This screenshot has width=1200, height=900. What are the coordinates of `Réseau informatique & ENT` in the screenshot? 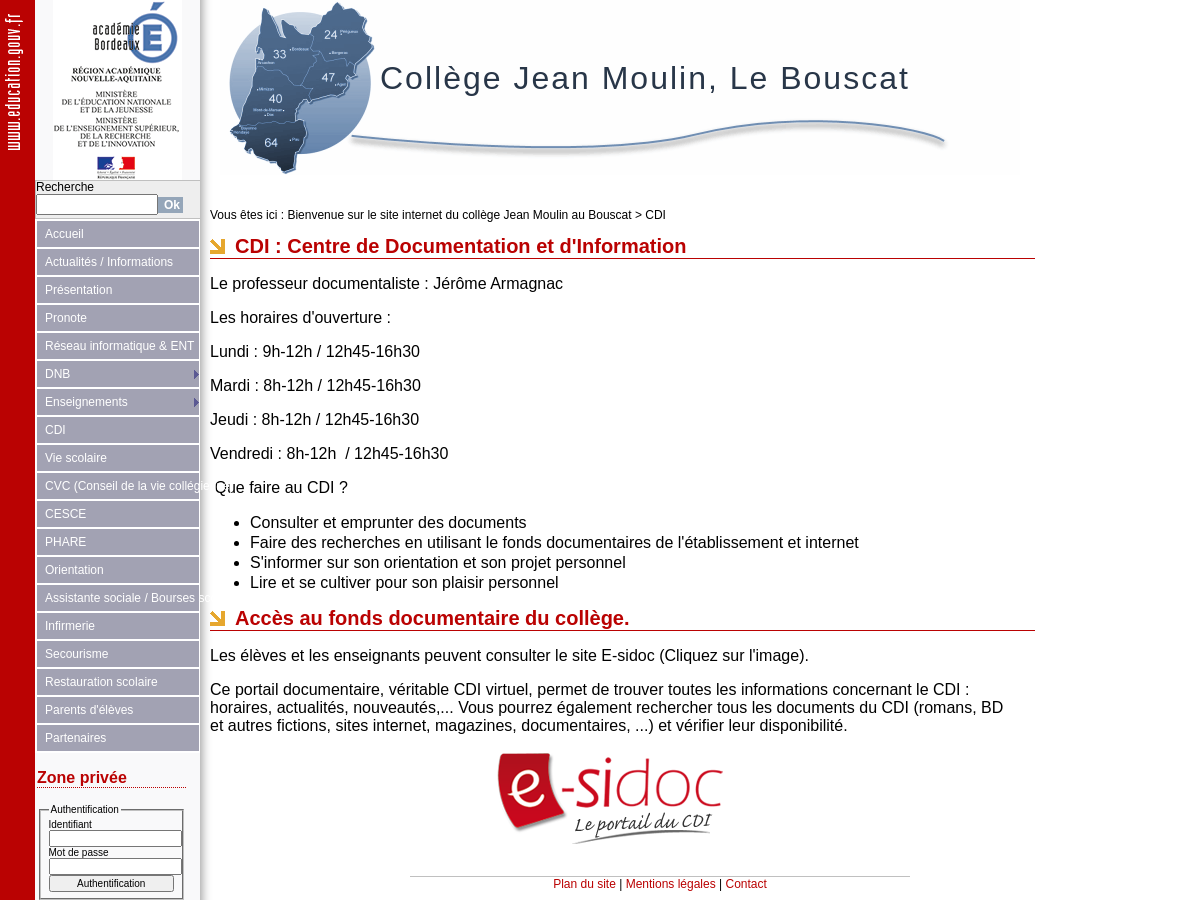 It's located at (119, 346).